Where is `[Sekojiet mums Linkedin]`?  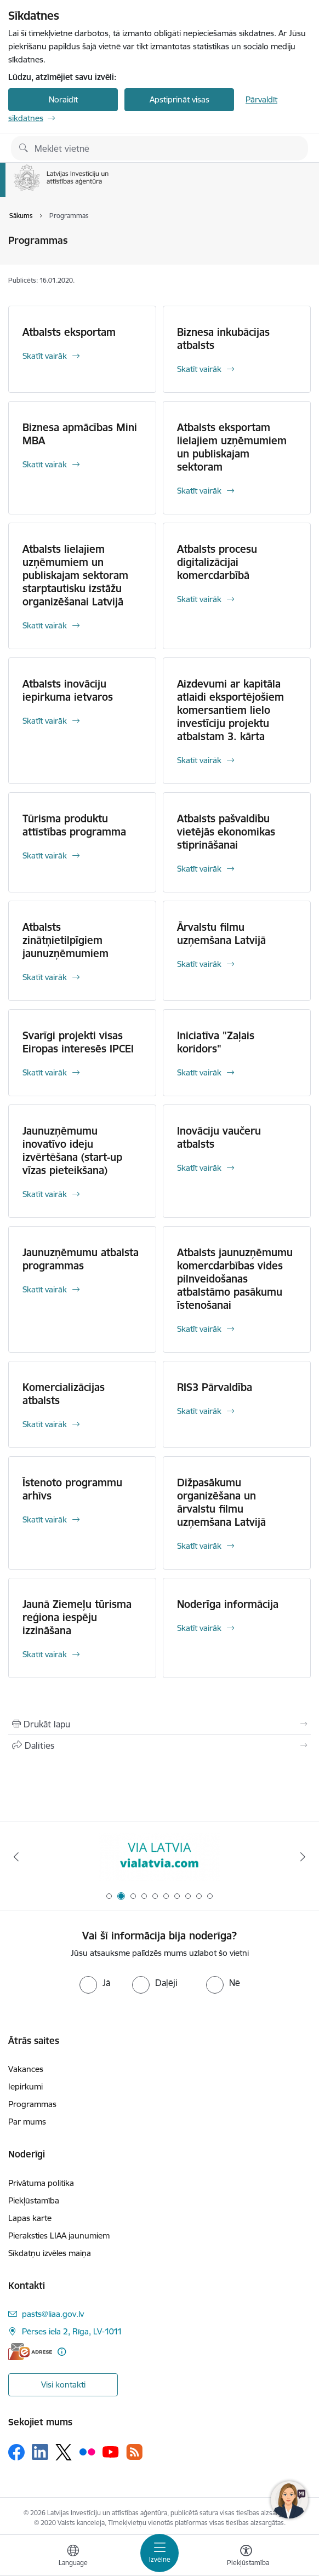 [Sekojiet mums Linkedin] is located at coordinates (40, 2452).